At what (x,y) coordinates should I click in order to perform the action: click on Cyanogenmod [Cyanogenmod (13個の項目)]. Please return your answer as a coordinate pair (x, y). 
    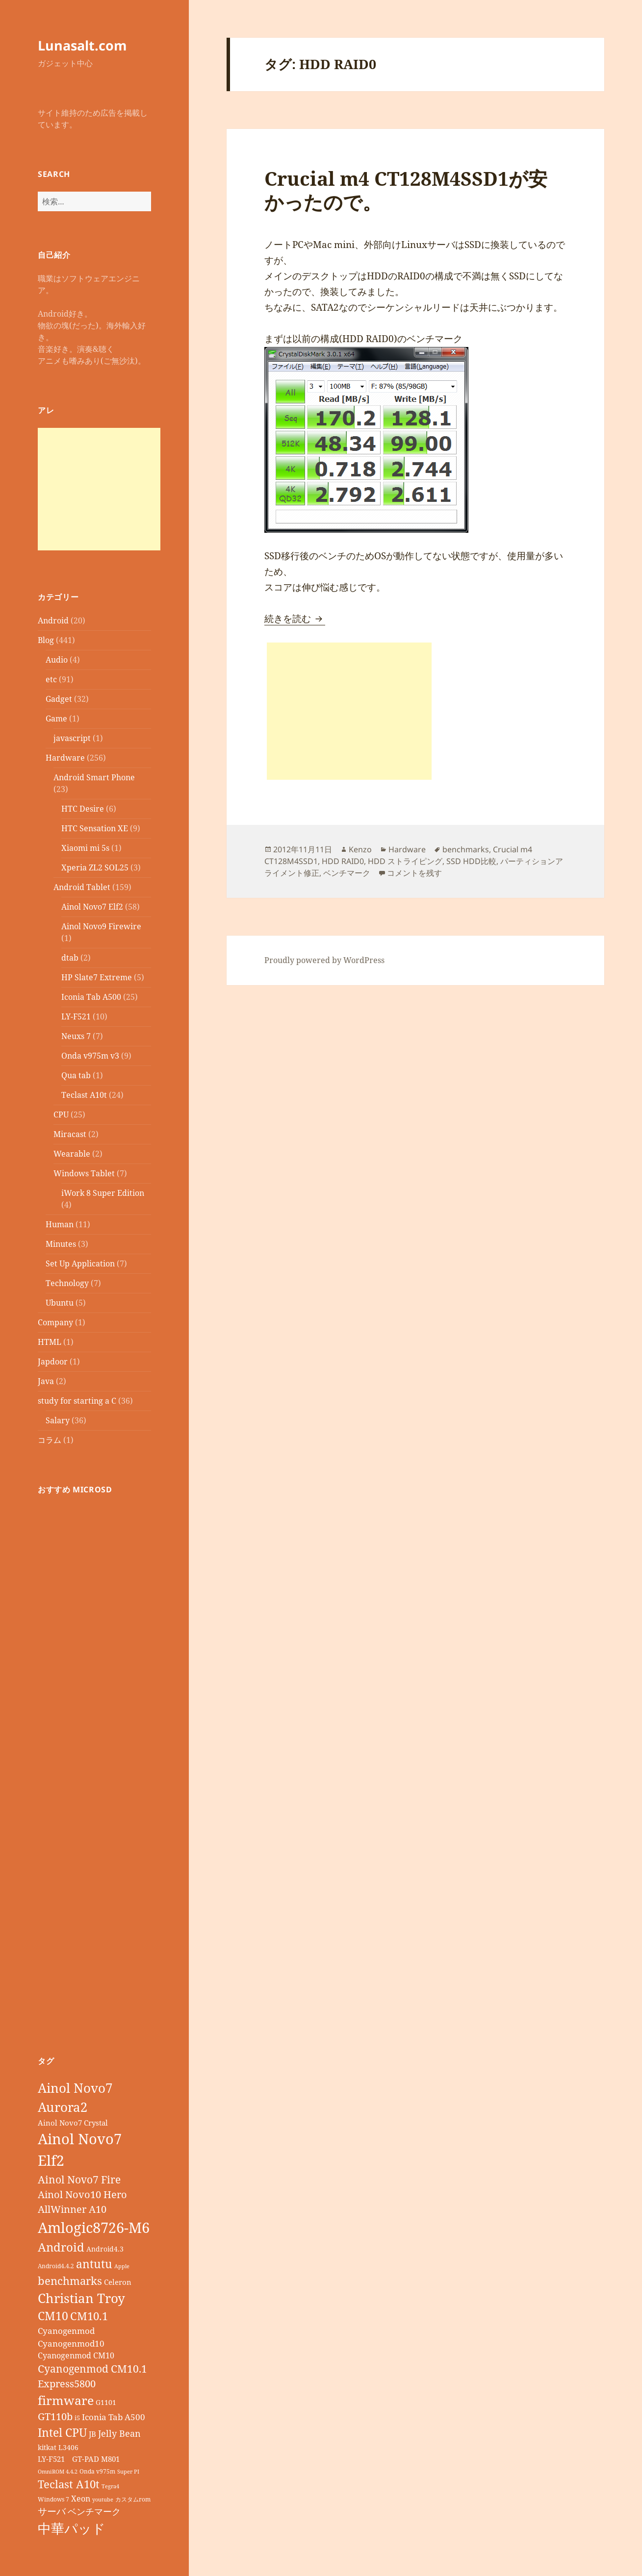
    Looking at the image, I should click on (66, 2330).